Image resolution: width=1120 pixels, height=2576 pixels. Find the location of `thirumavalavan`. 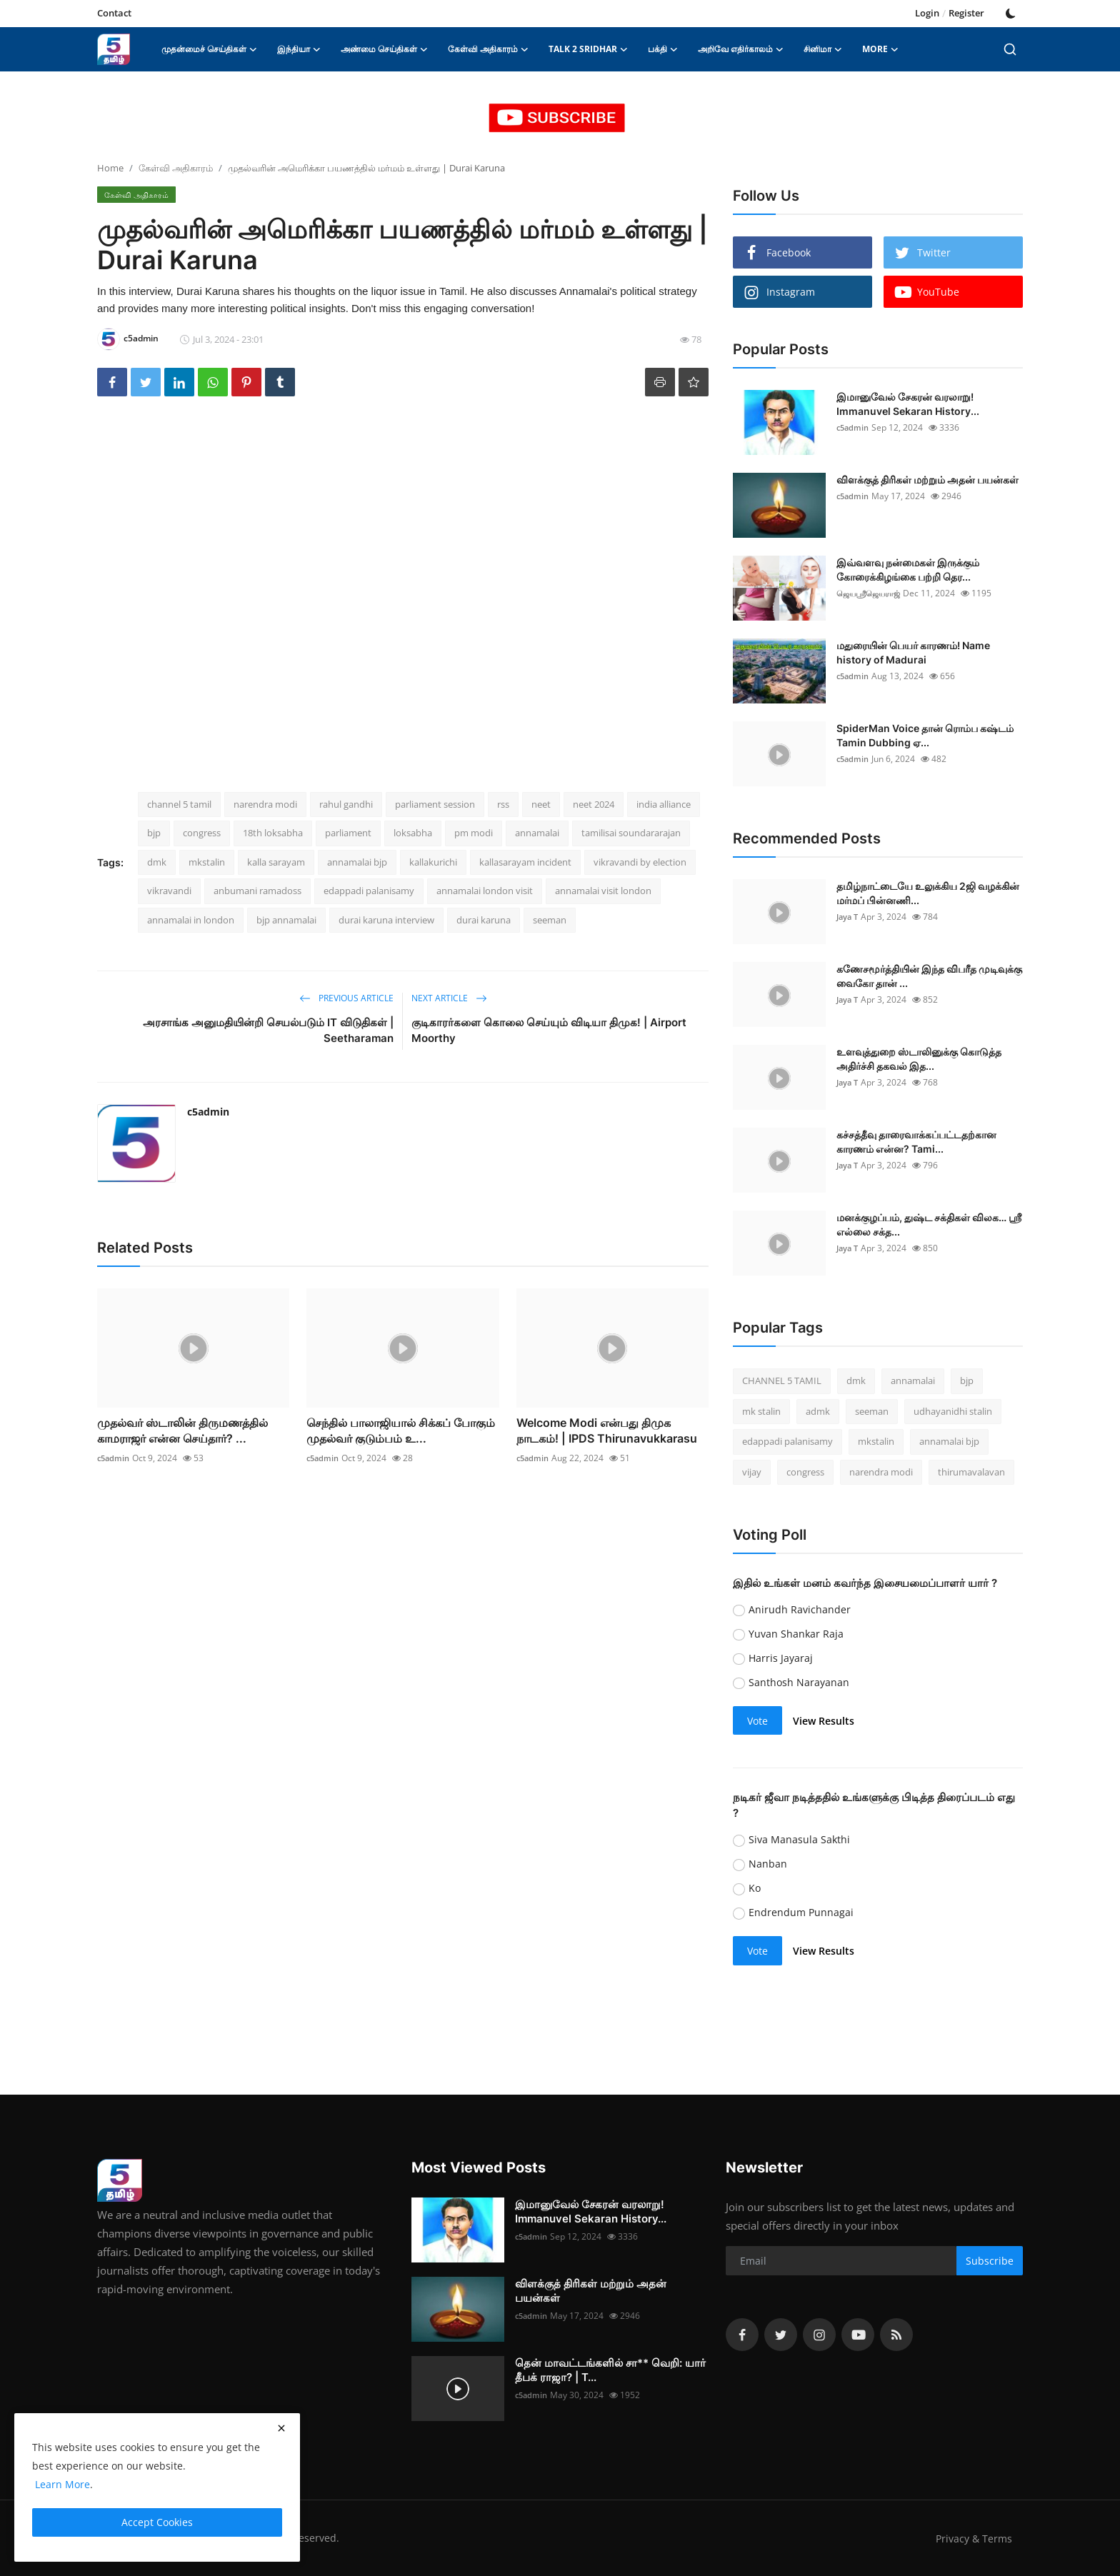

thirumavalavan is located at coordinates (971, 1471).